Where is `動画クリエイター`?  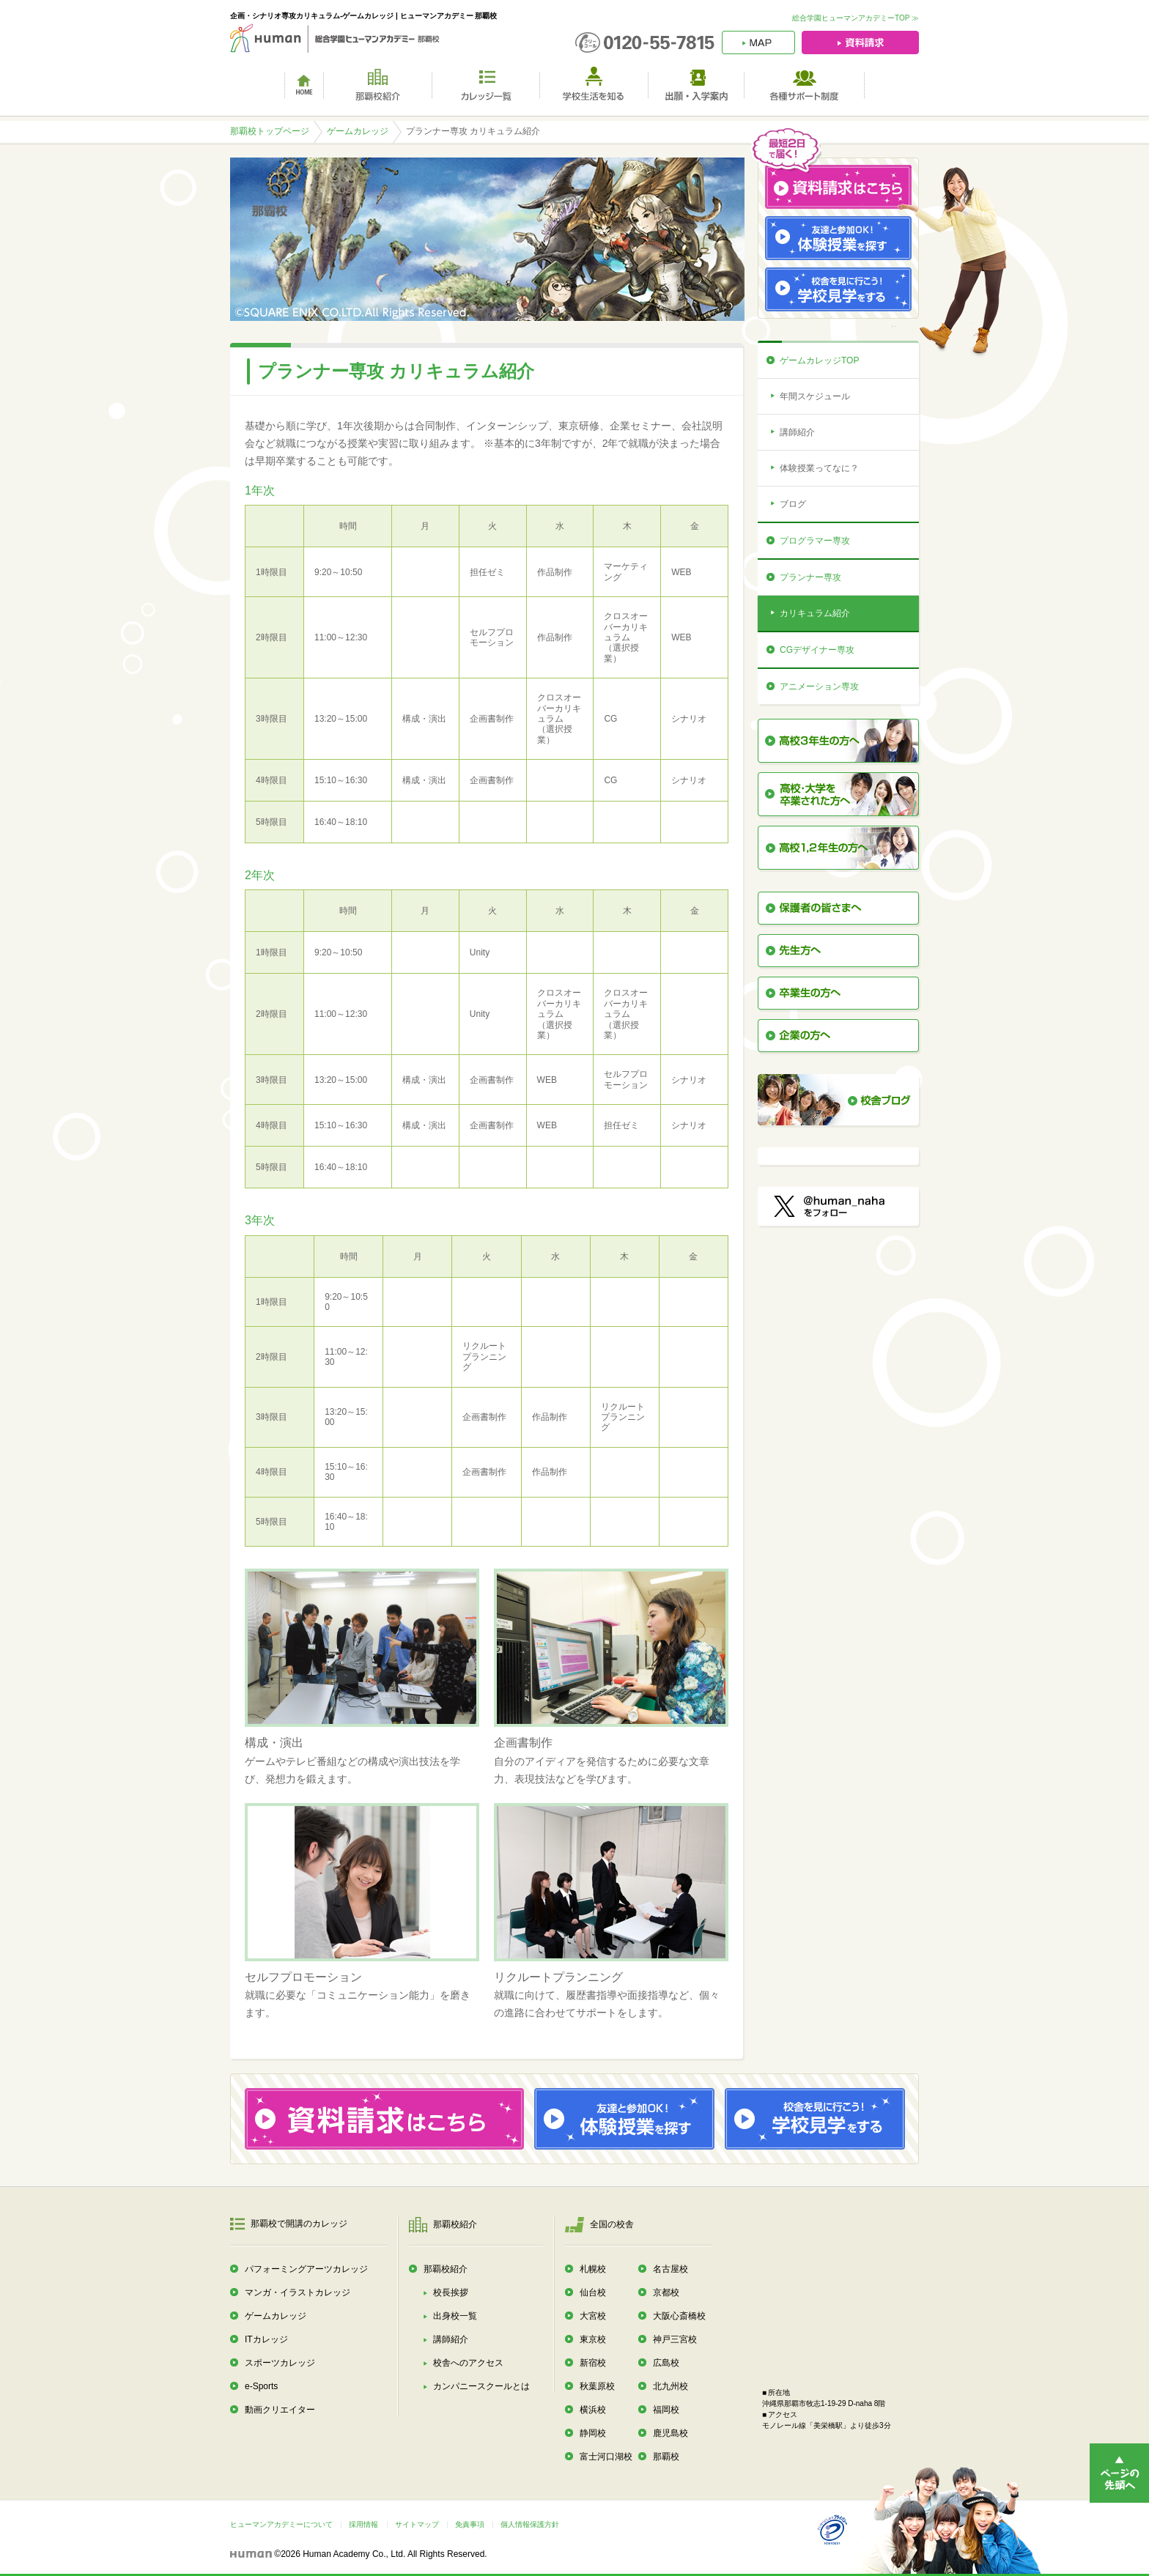
動画クリエイター is located at coordinates (280, 2410).